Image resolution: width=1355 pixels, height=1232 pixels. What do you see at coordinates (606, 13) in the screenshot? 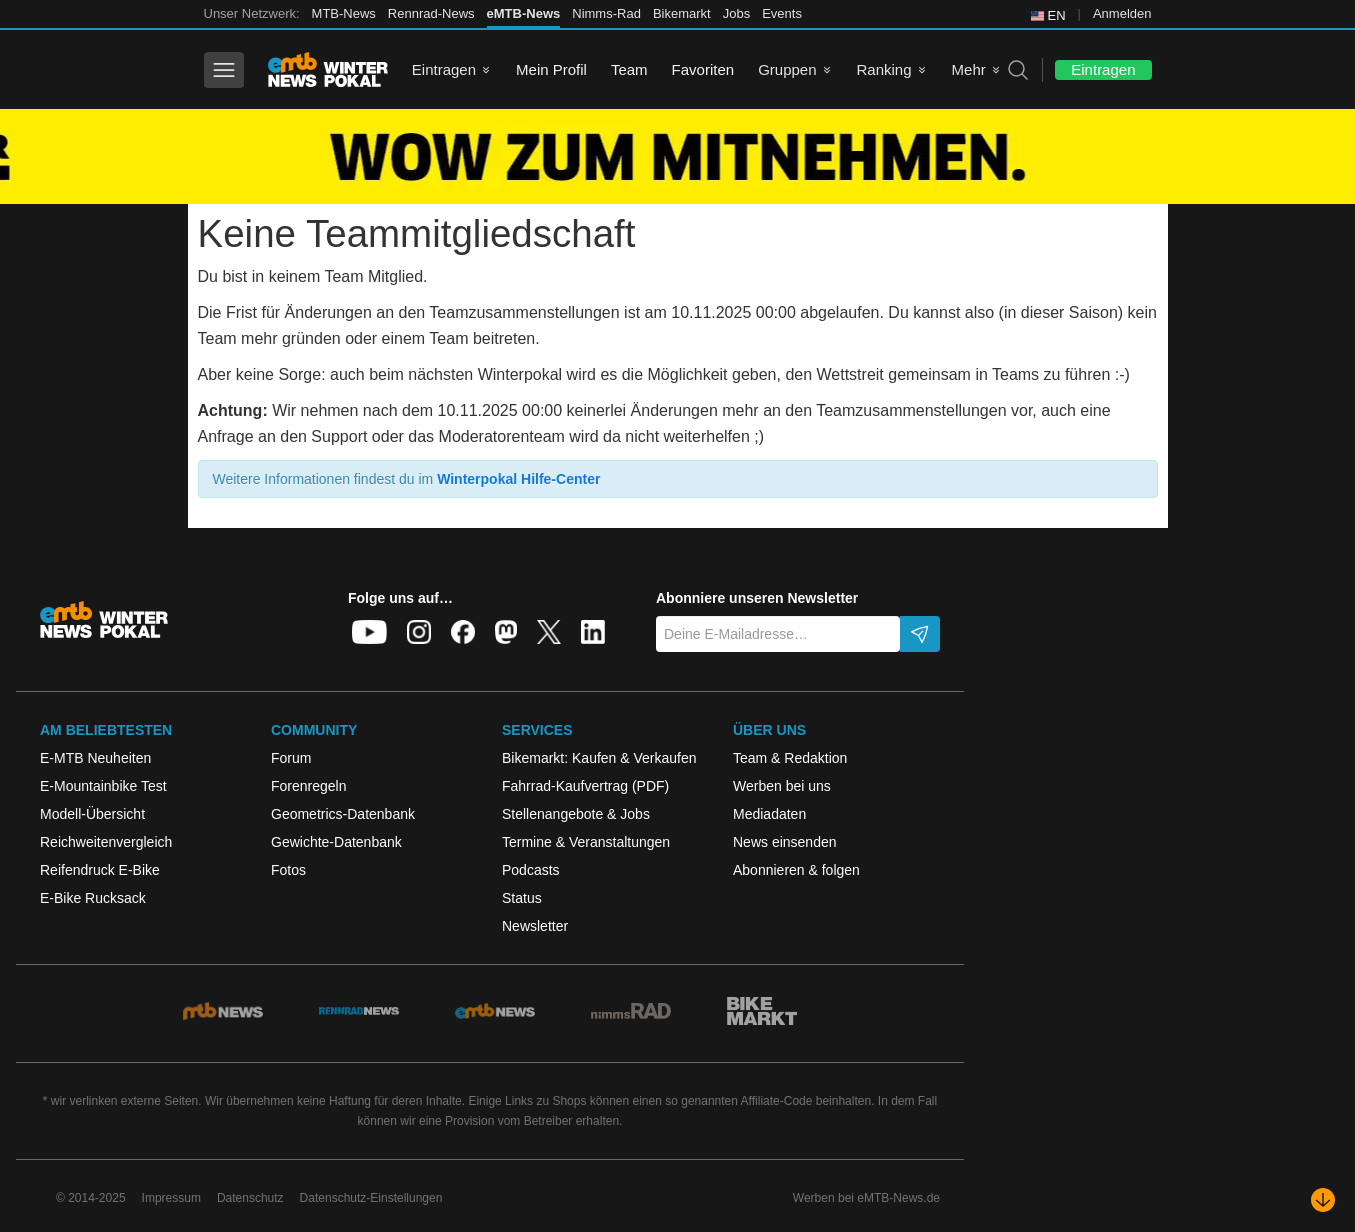
I see `Nimms-Rad` at bounding box center [606, 13].